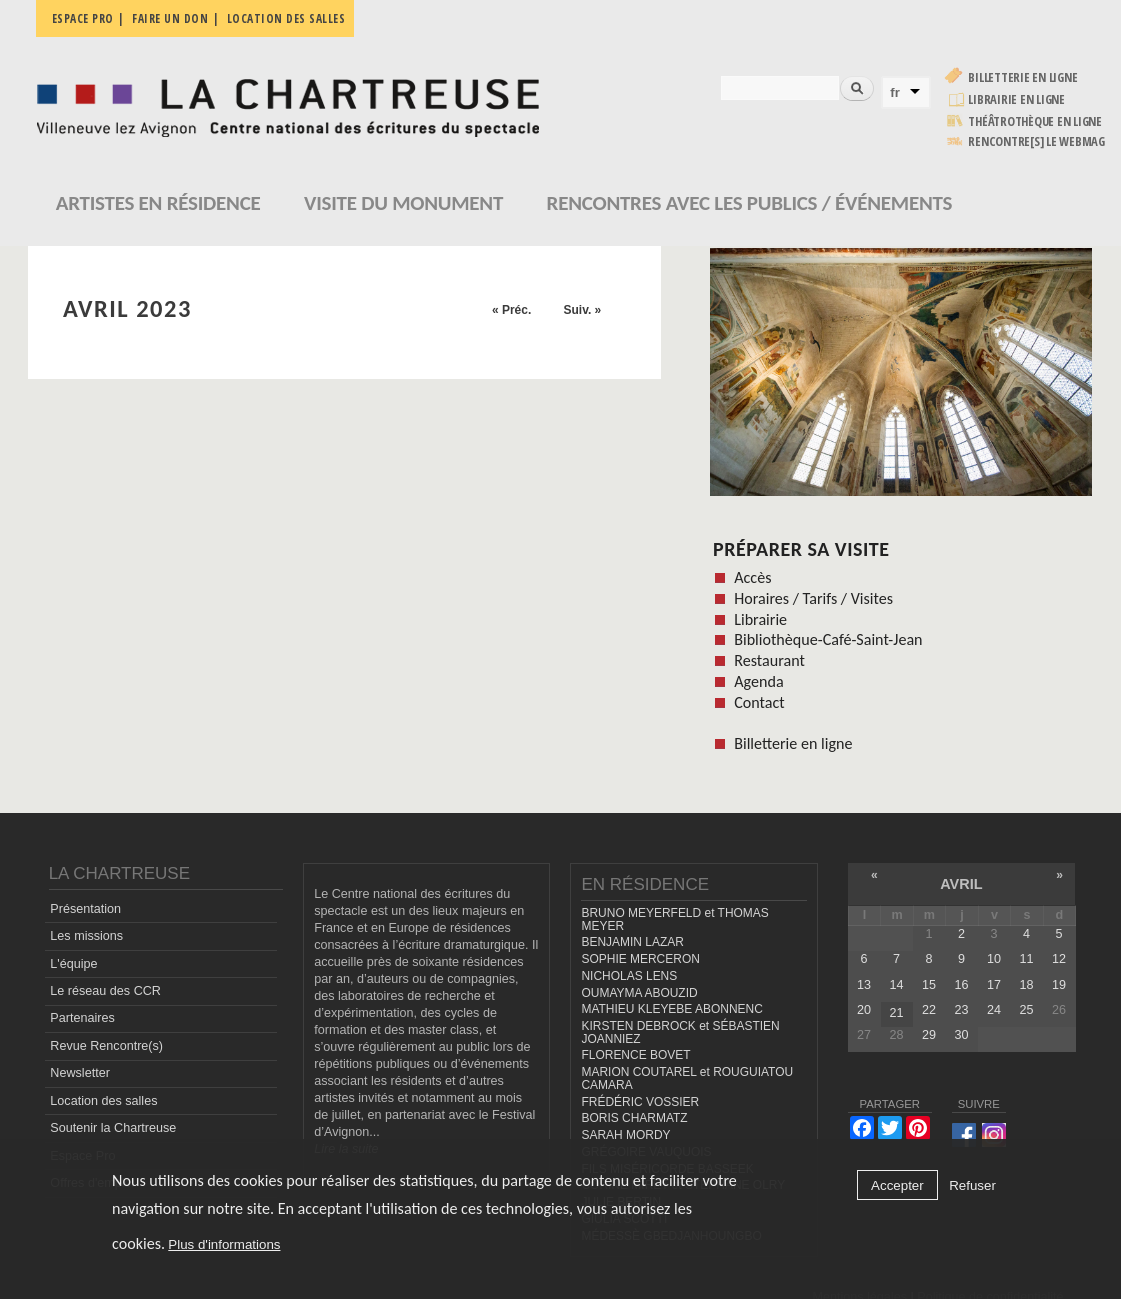 Image resolution: width=1121 pixels, height=1299 pixels. Describe the element at coordinates (224, 1244) in the screenshot. I see `Plus d'informations` at that location.